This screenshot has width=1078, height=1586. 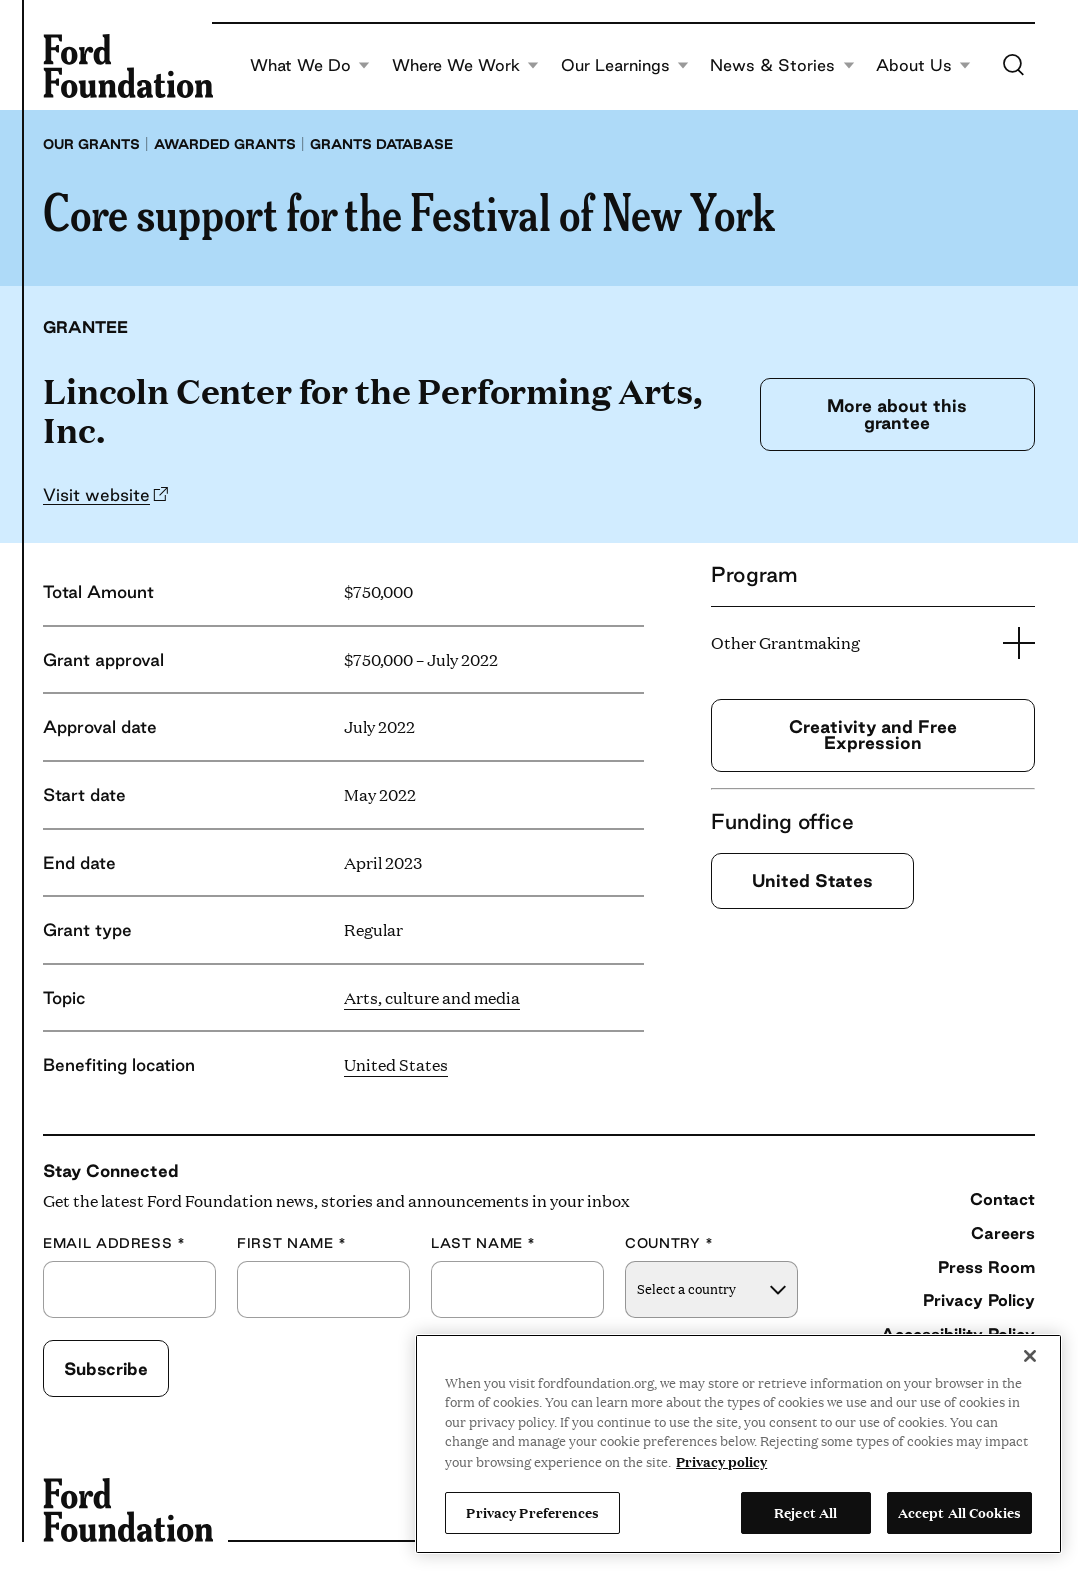 What do you see at coordinates (465, 65) in the screenshot?
I see `Where We Work` at bounding box center [465, 65].